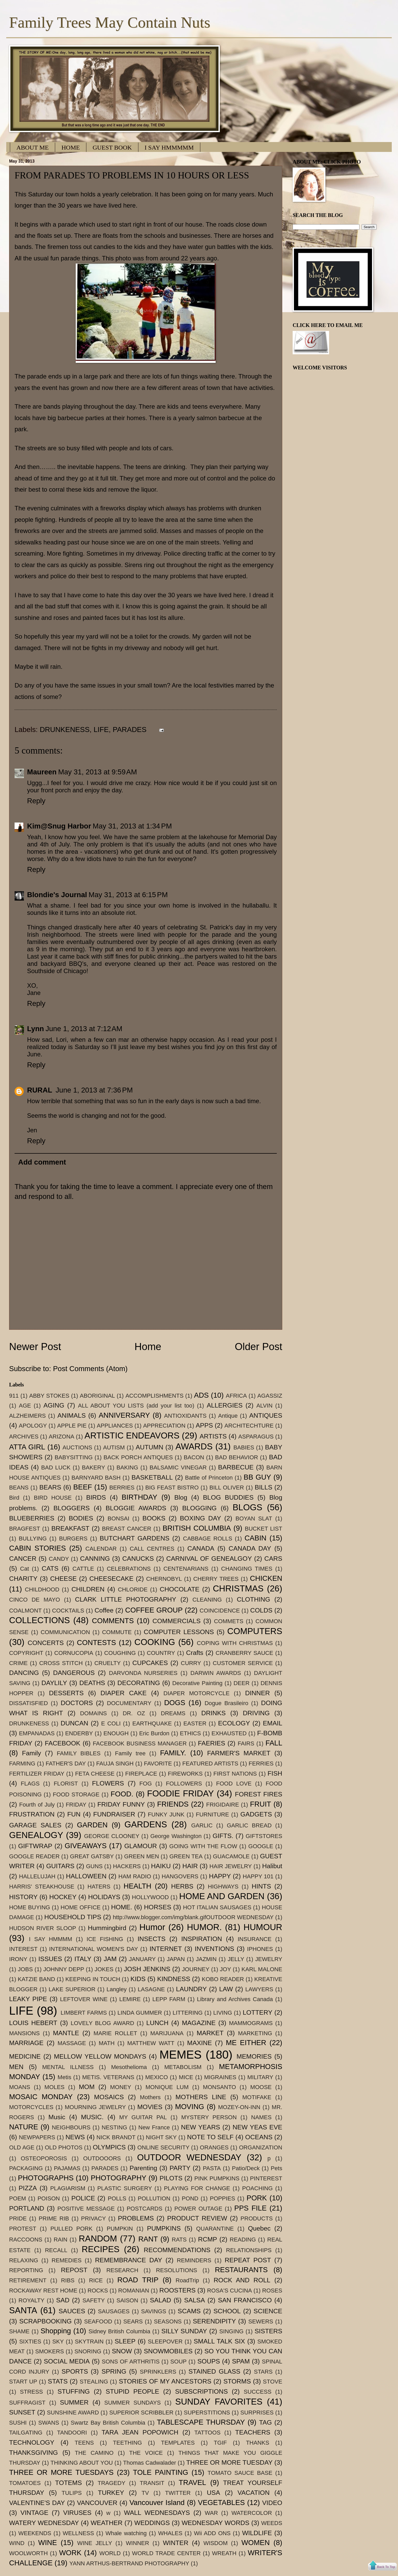 This screenshot has height=2576, width=398. What do you see at coordinates (23, 1896) in the screenshot?
I see `HISTORY` at bounding box center [23, 1896].